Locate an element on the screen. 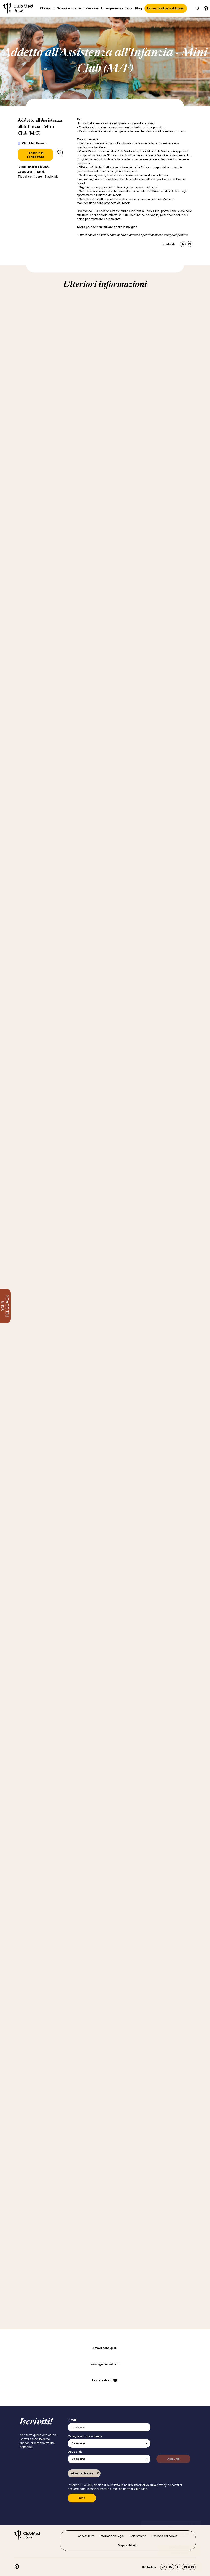 The width and height of the screenshot is (210, 2576). Instagram is located at coordinates (171, 2567).